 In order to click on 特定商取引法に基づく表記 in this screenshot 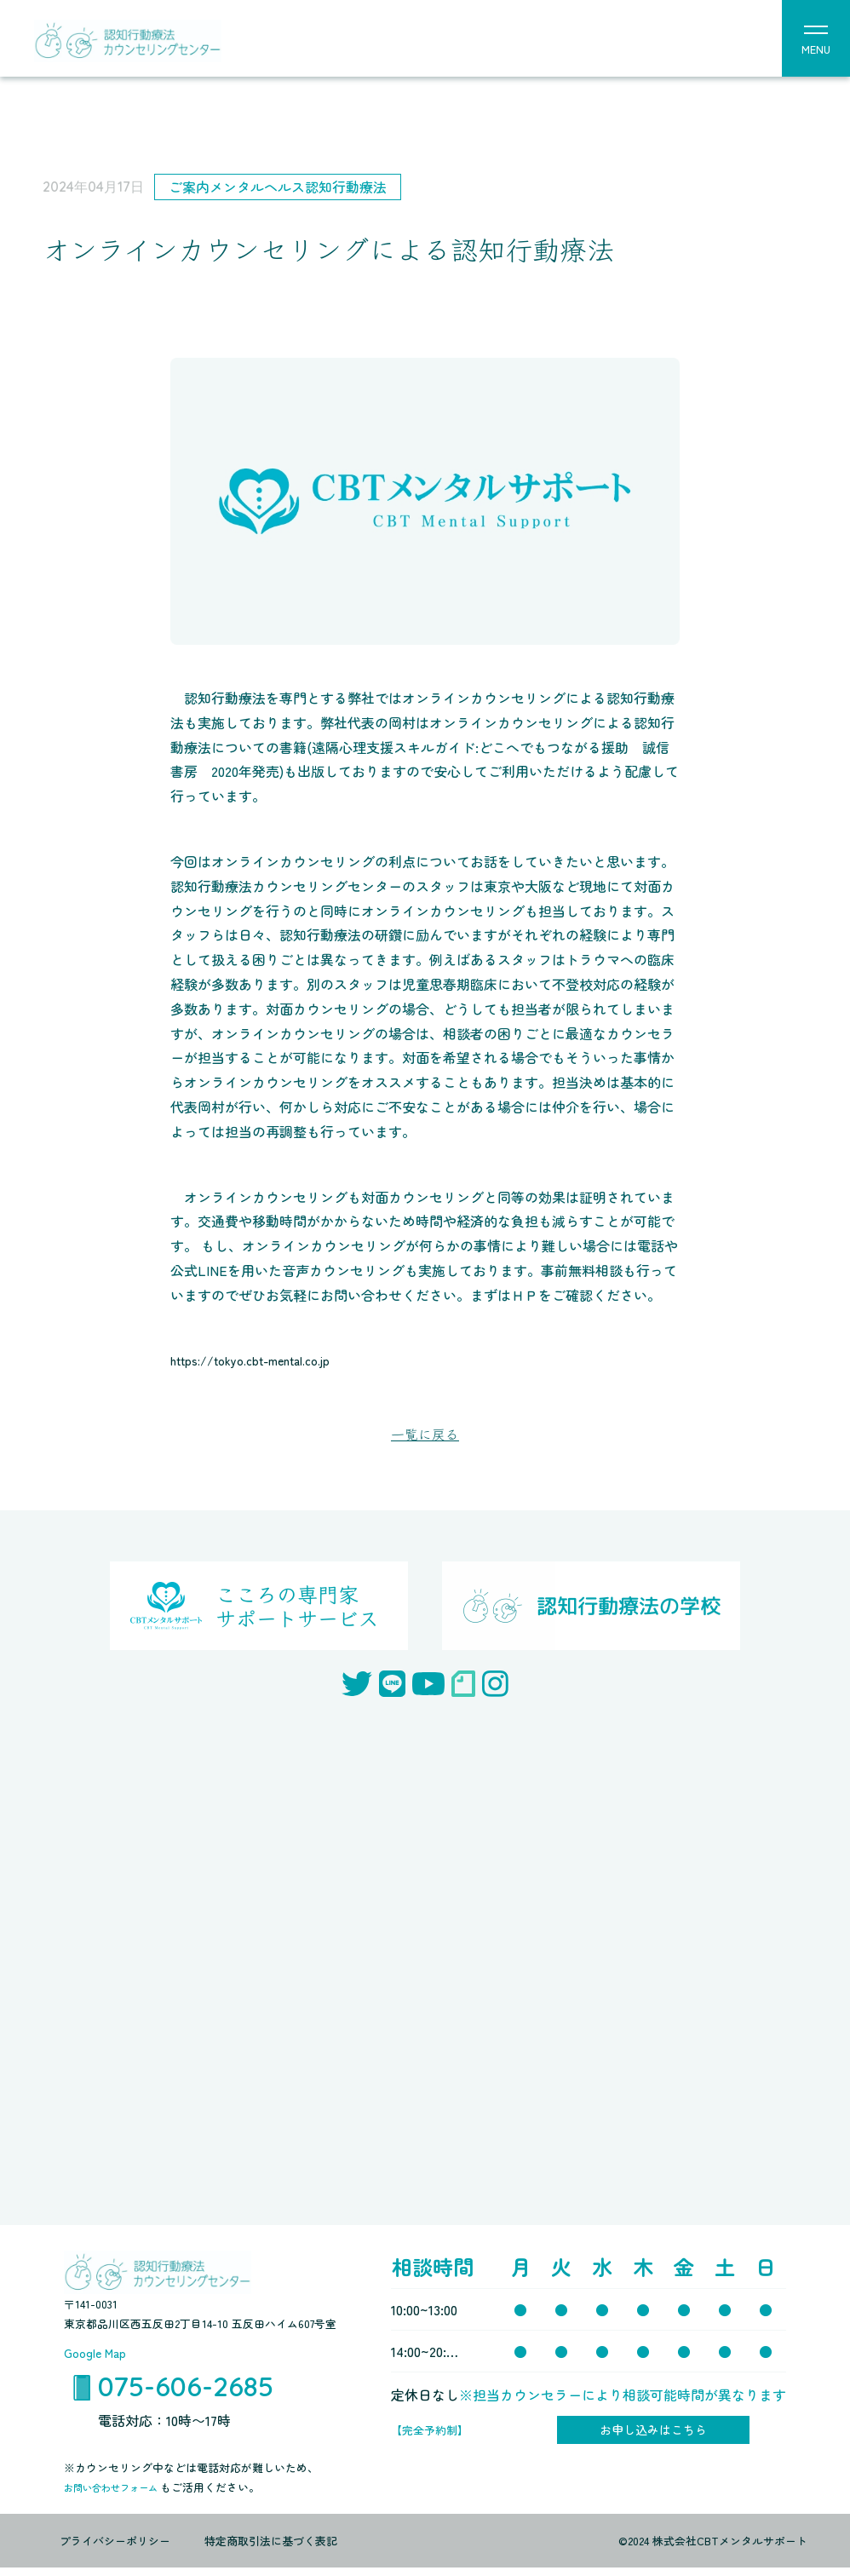, I will do `click(270, 2548)`.